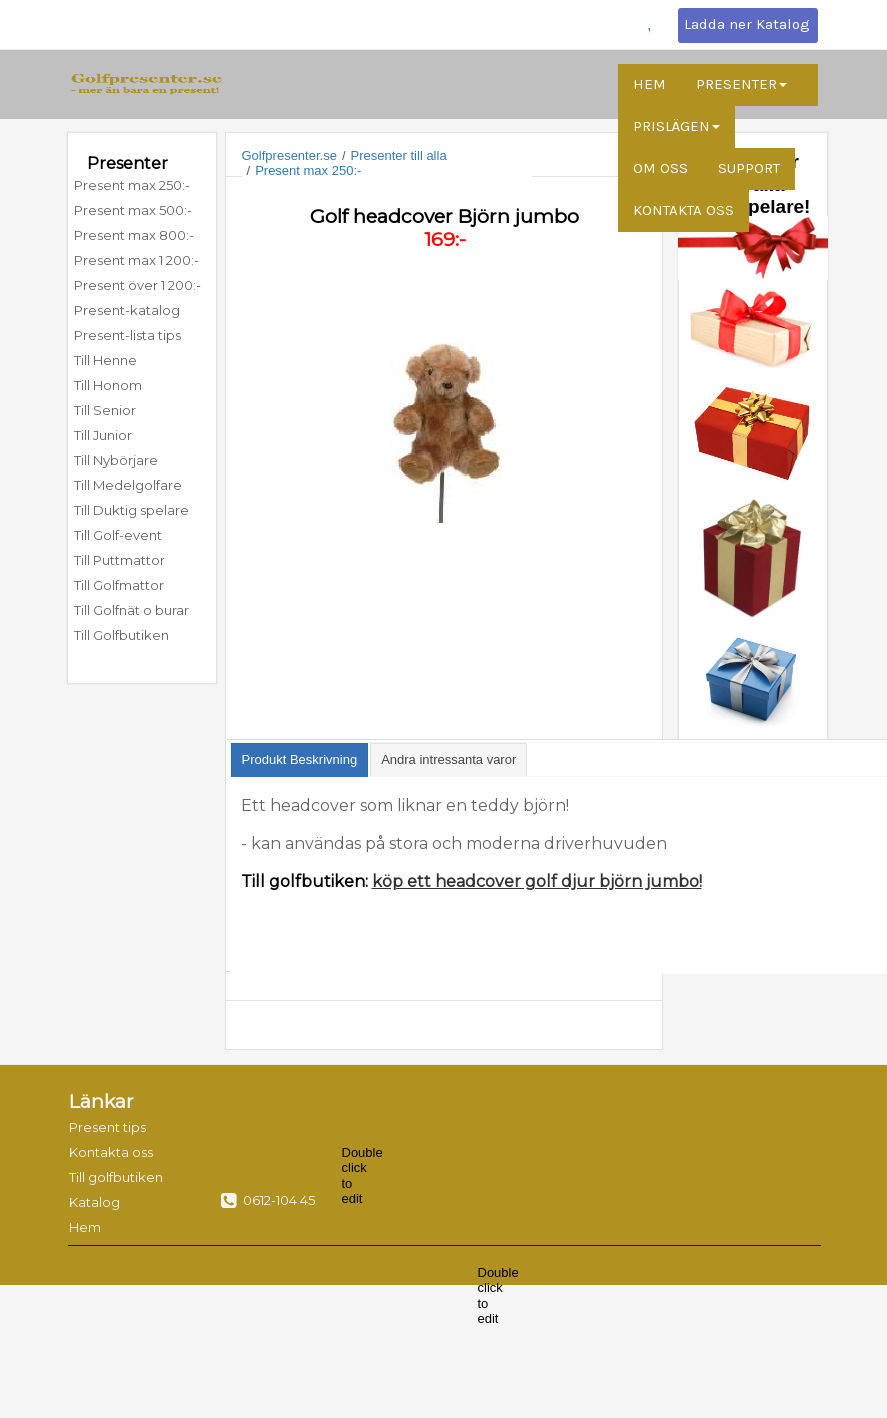 The image size is (887, 1418). I want to click on Present max 250:-, so click(132, 185).